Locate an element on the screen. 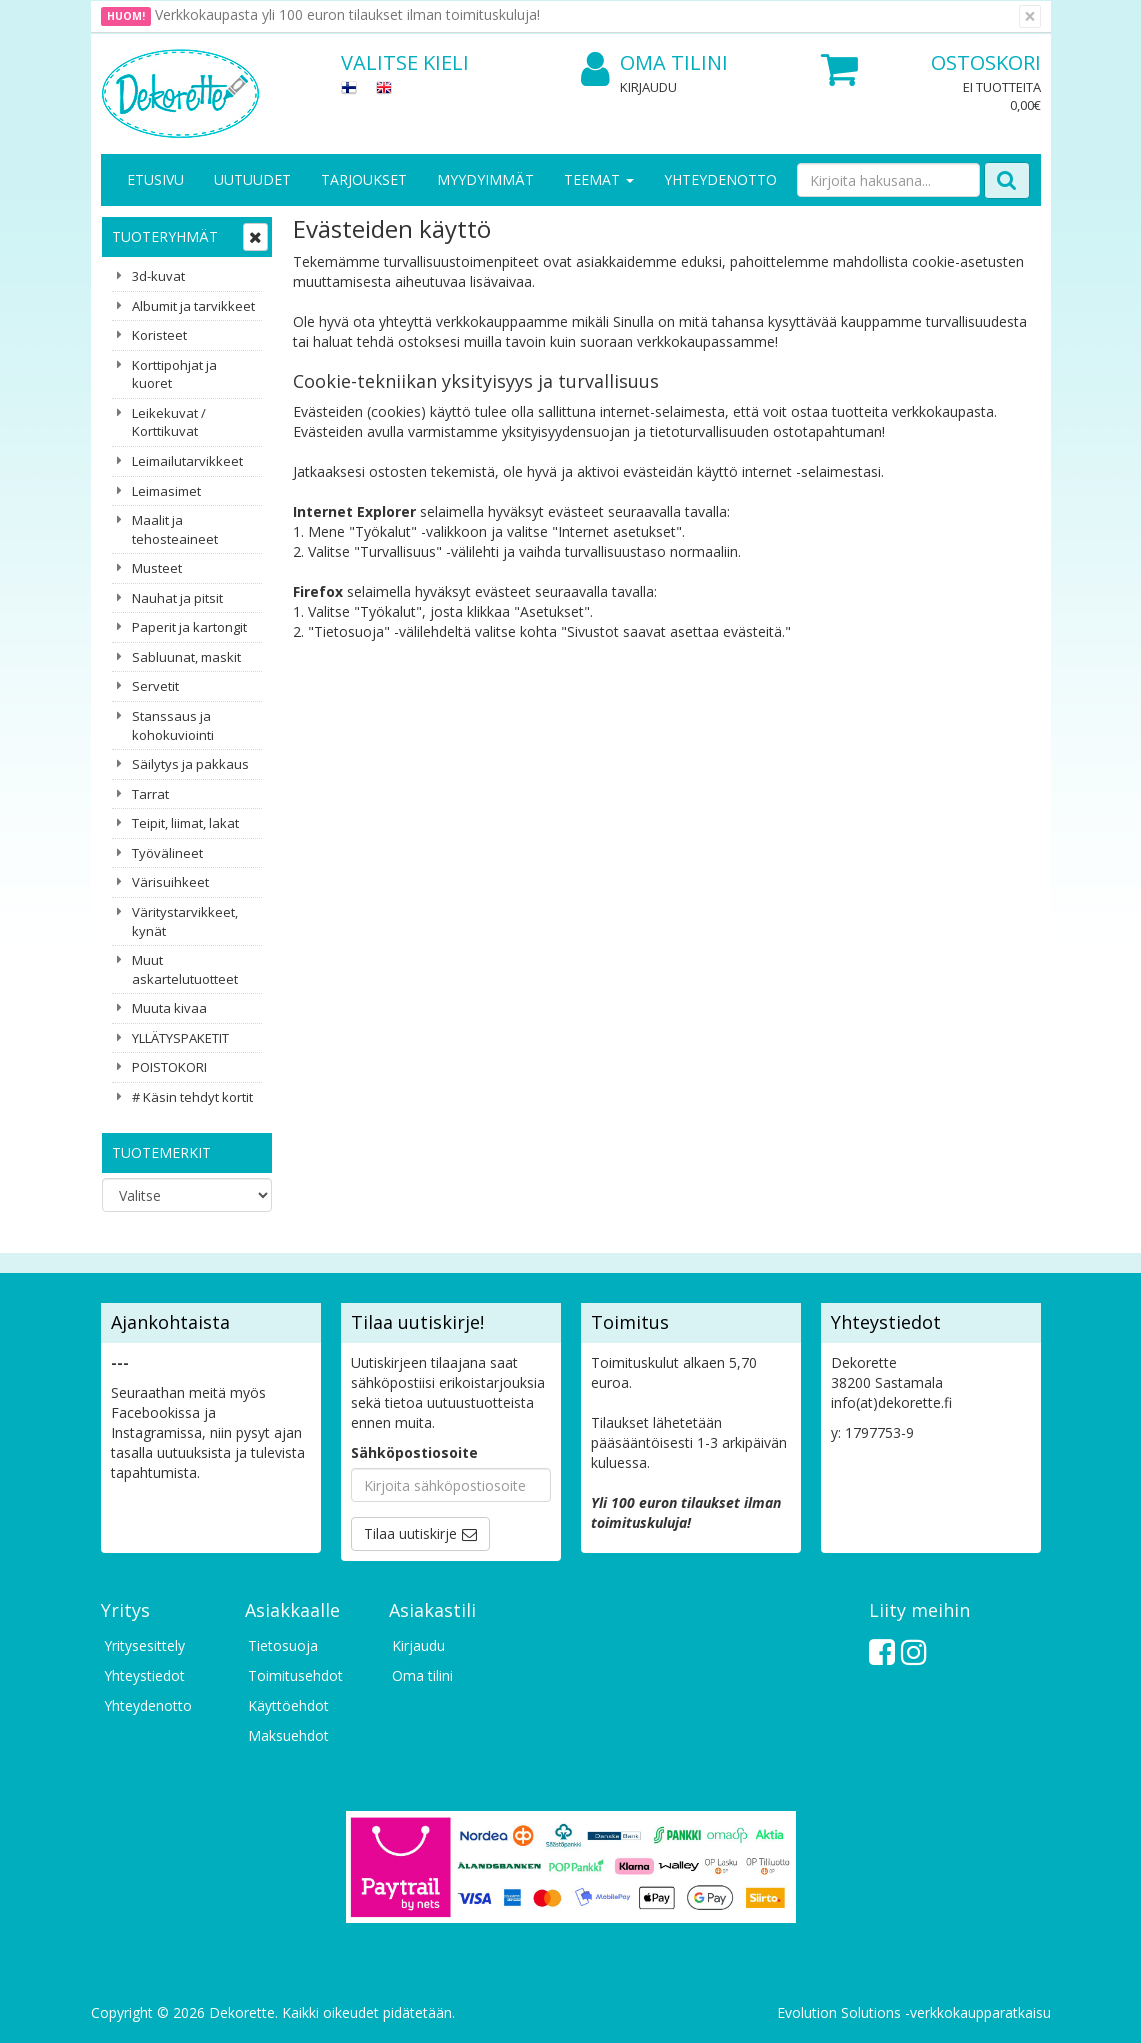 The height and width of the screenshot is (2043, 1141). Leikekuvat / Korttikuvat is located at coordinates (169, 422).